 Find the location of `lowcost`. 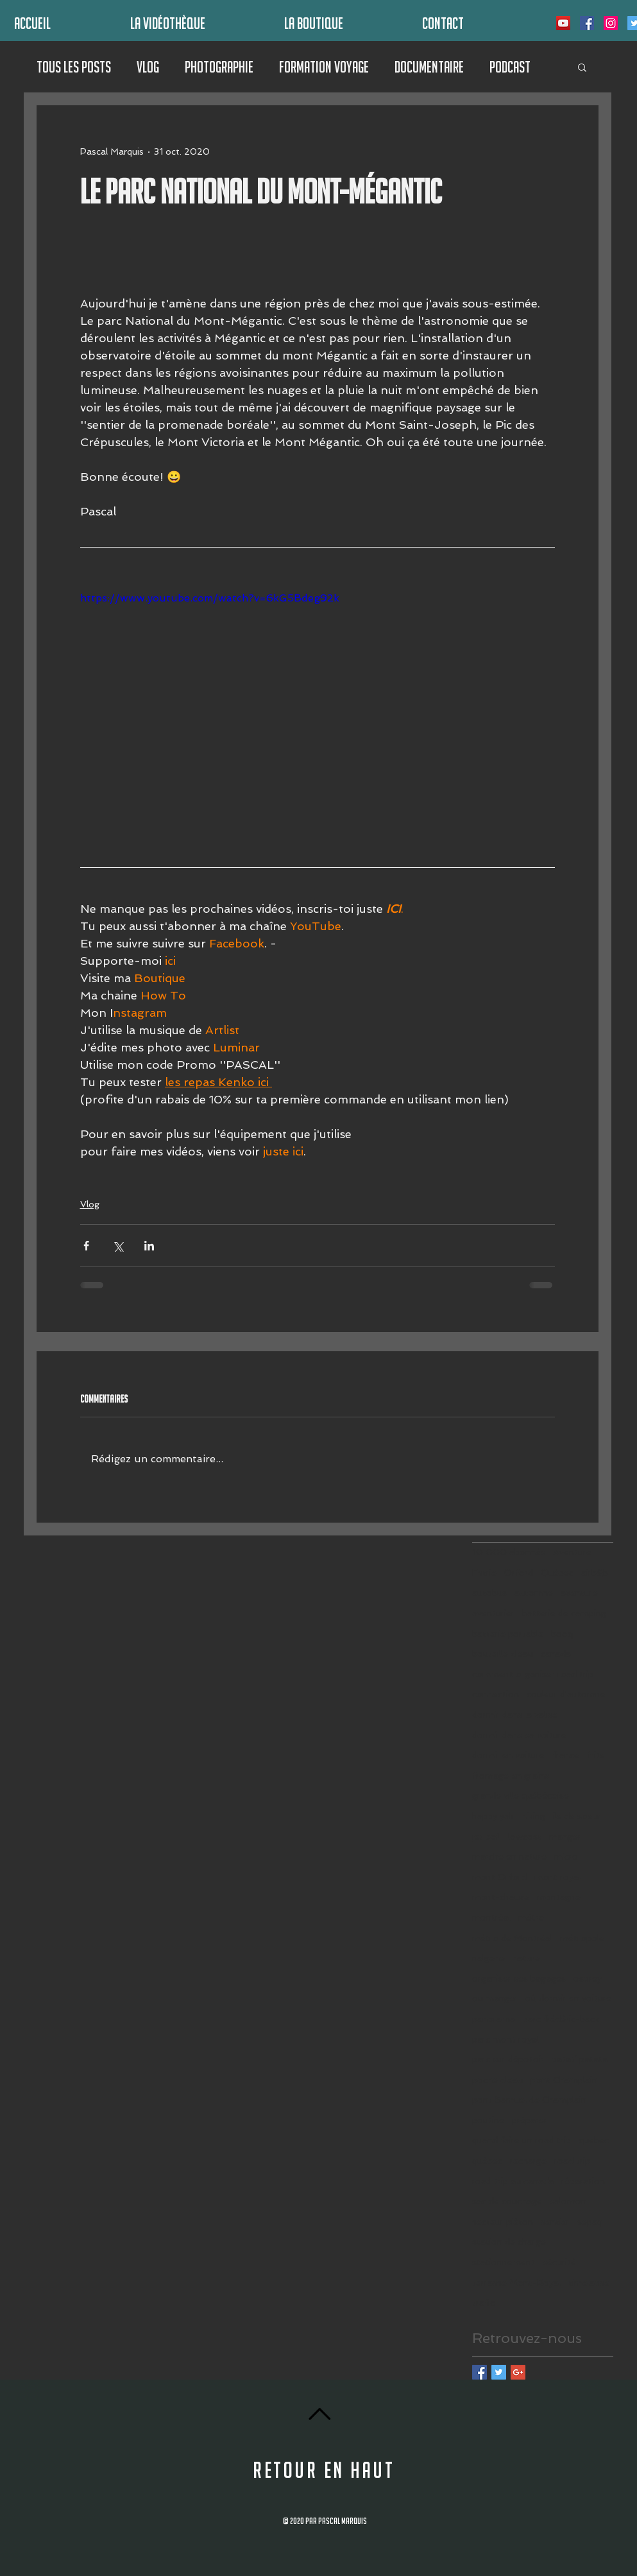

lowcost is located at coordinates (524, 1836).